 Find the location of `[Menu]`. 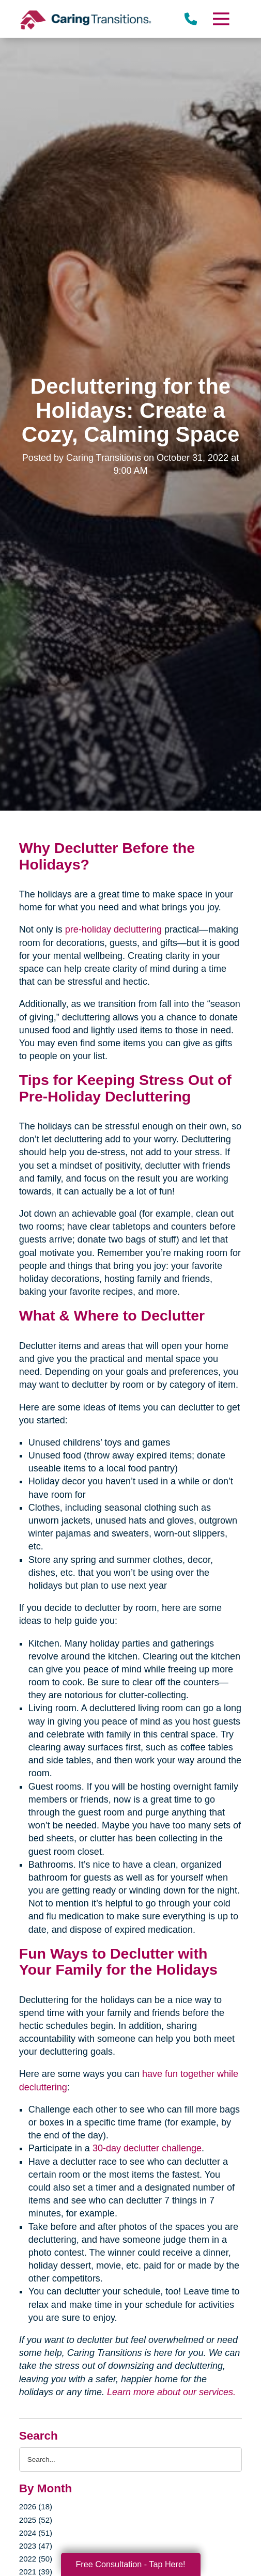

[Menu] is located at coordinates (221, 19).